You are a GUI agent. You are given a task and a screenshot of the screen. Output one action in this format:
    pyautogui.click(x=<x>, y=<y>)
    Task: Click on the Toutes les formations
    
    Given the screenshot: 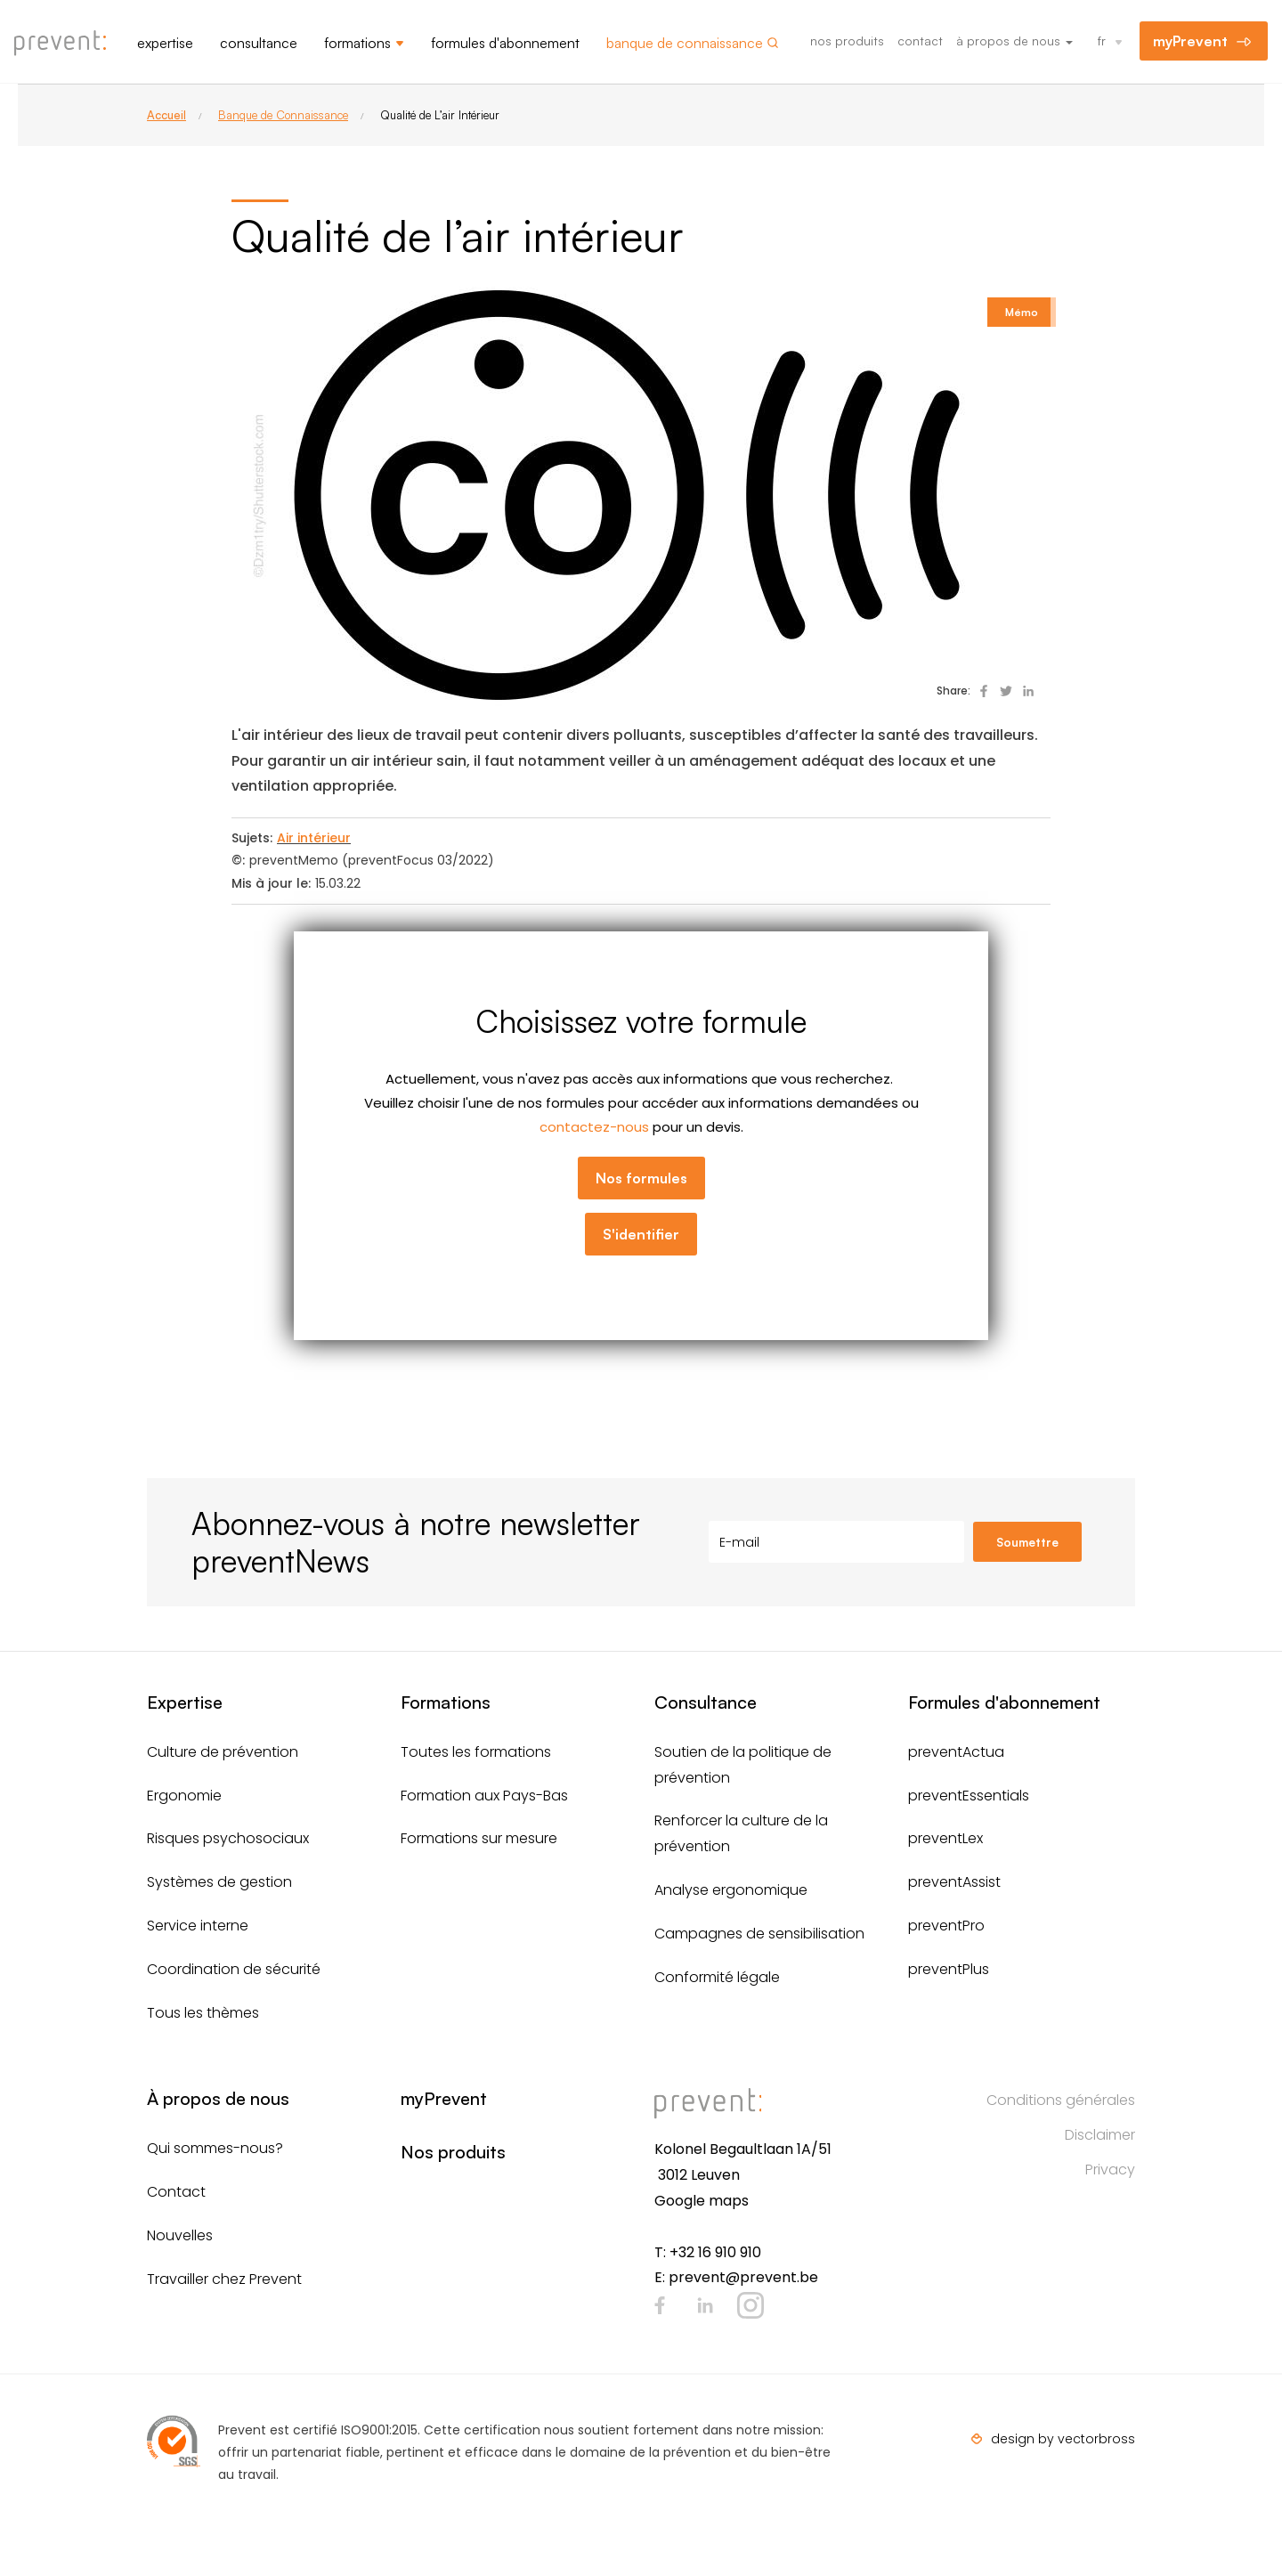 What is the action you would take?
    pyautogui.click(x=476, y=1752)
    